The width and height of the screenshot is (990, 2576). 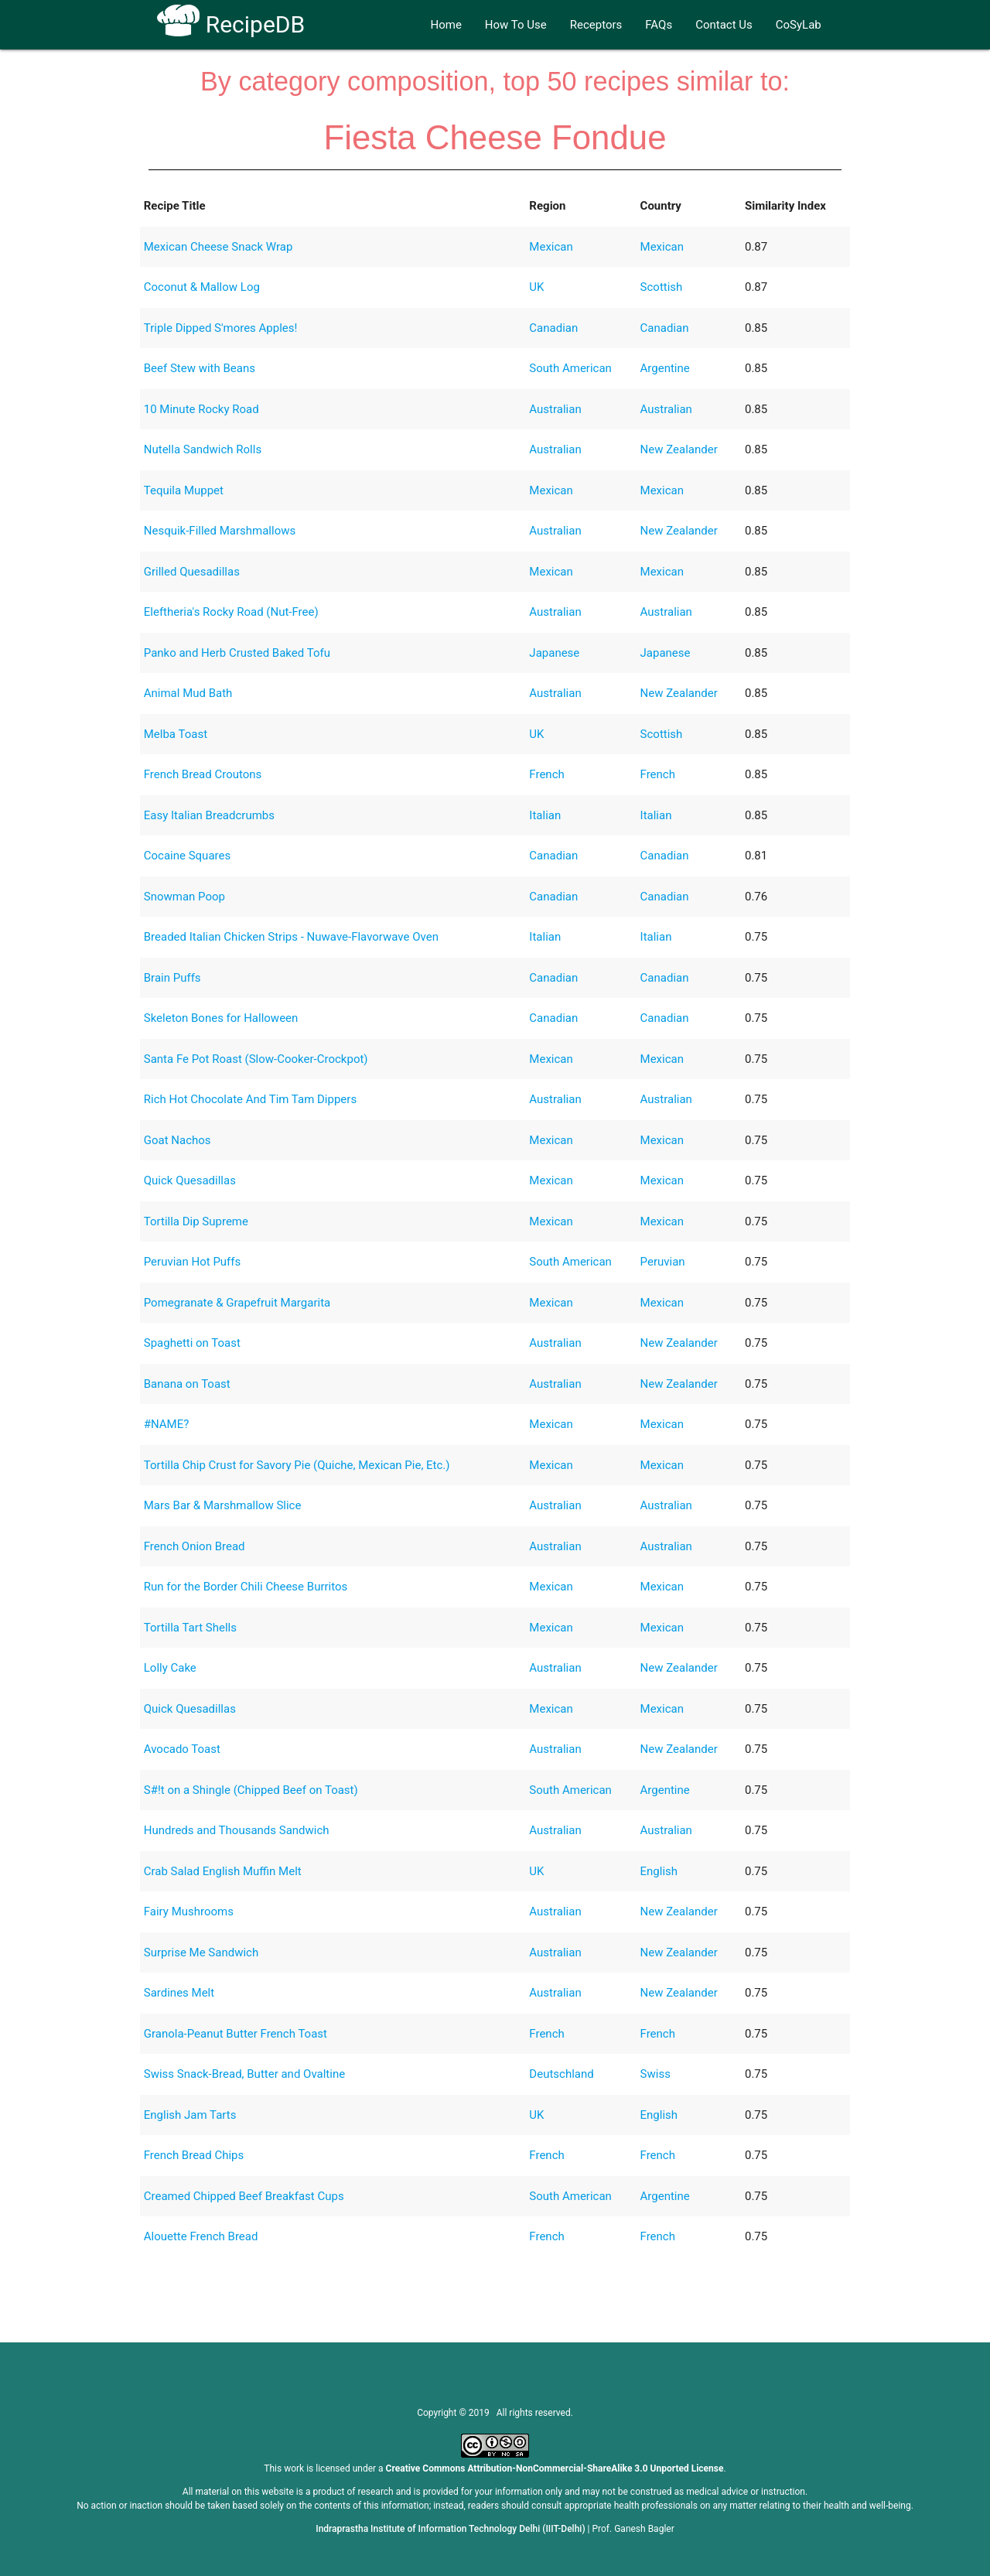 What do you see at coordinates (177, 1140) in the screenshot?
I see `Goat Nachos` at bounding box center [177, 1140].